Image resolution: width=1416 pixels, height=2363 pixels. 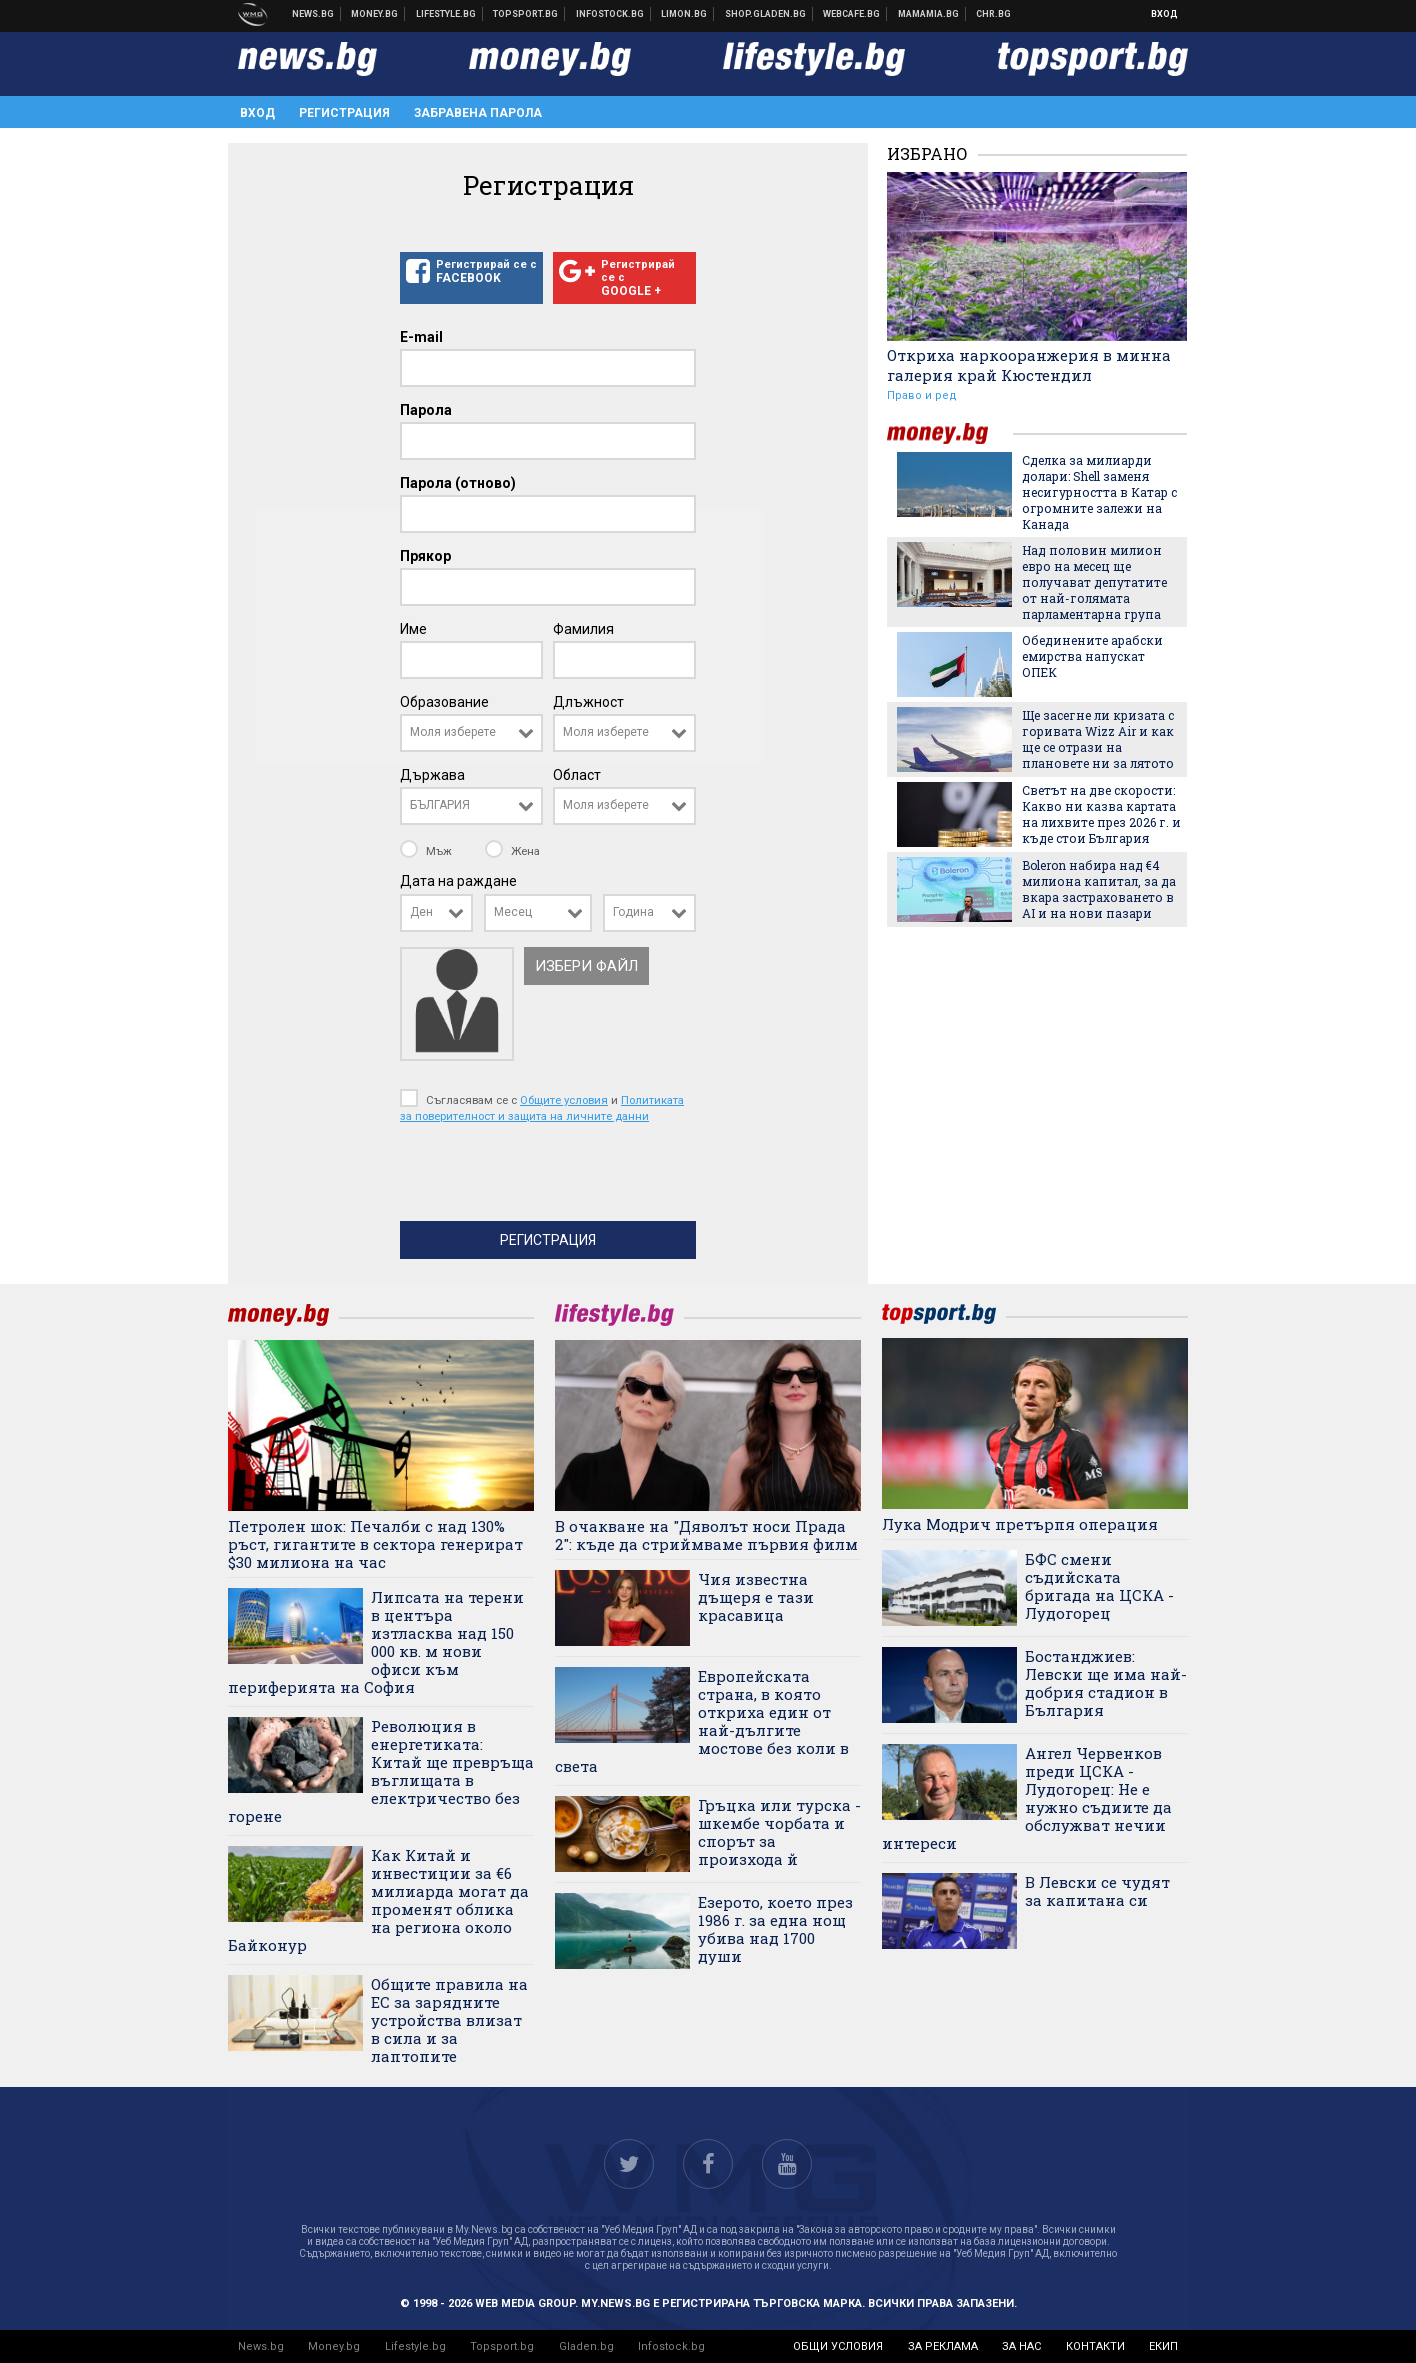 What do you see at coordinates (922, 395) in the screenshot?
I see `Право и ред` at bounding box center [922, 395].